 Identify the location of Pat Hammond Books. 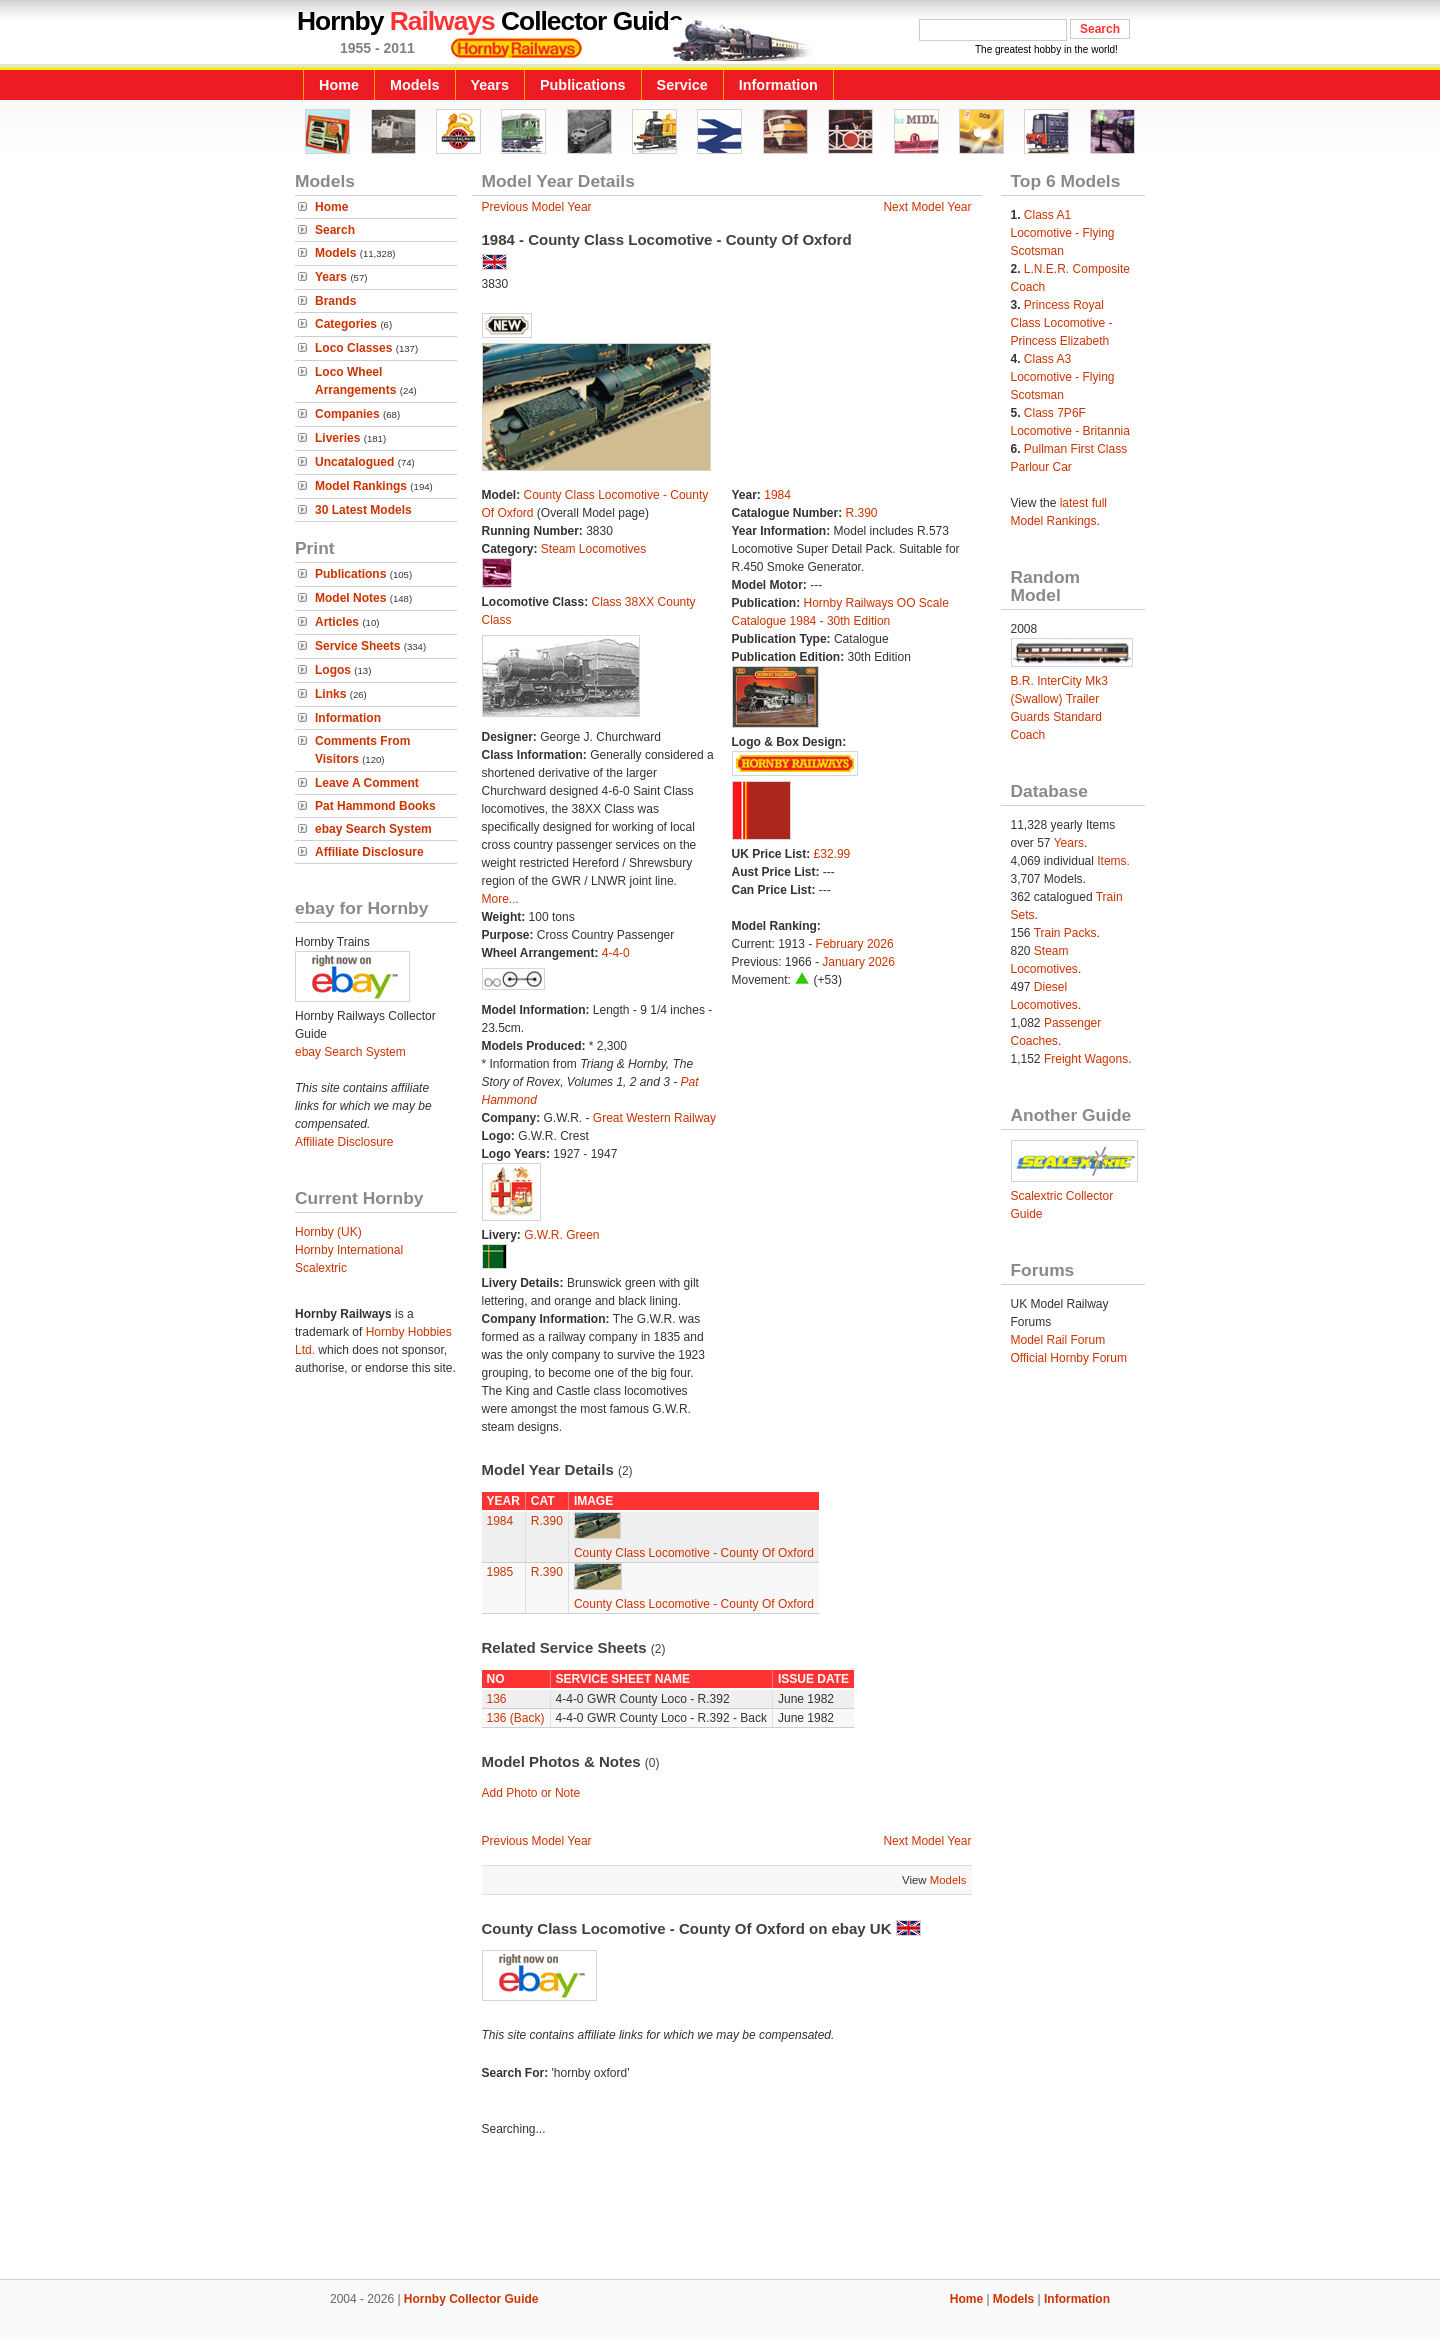
(375, 806).